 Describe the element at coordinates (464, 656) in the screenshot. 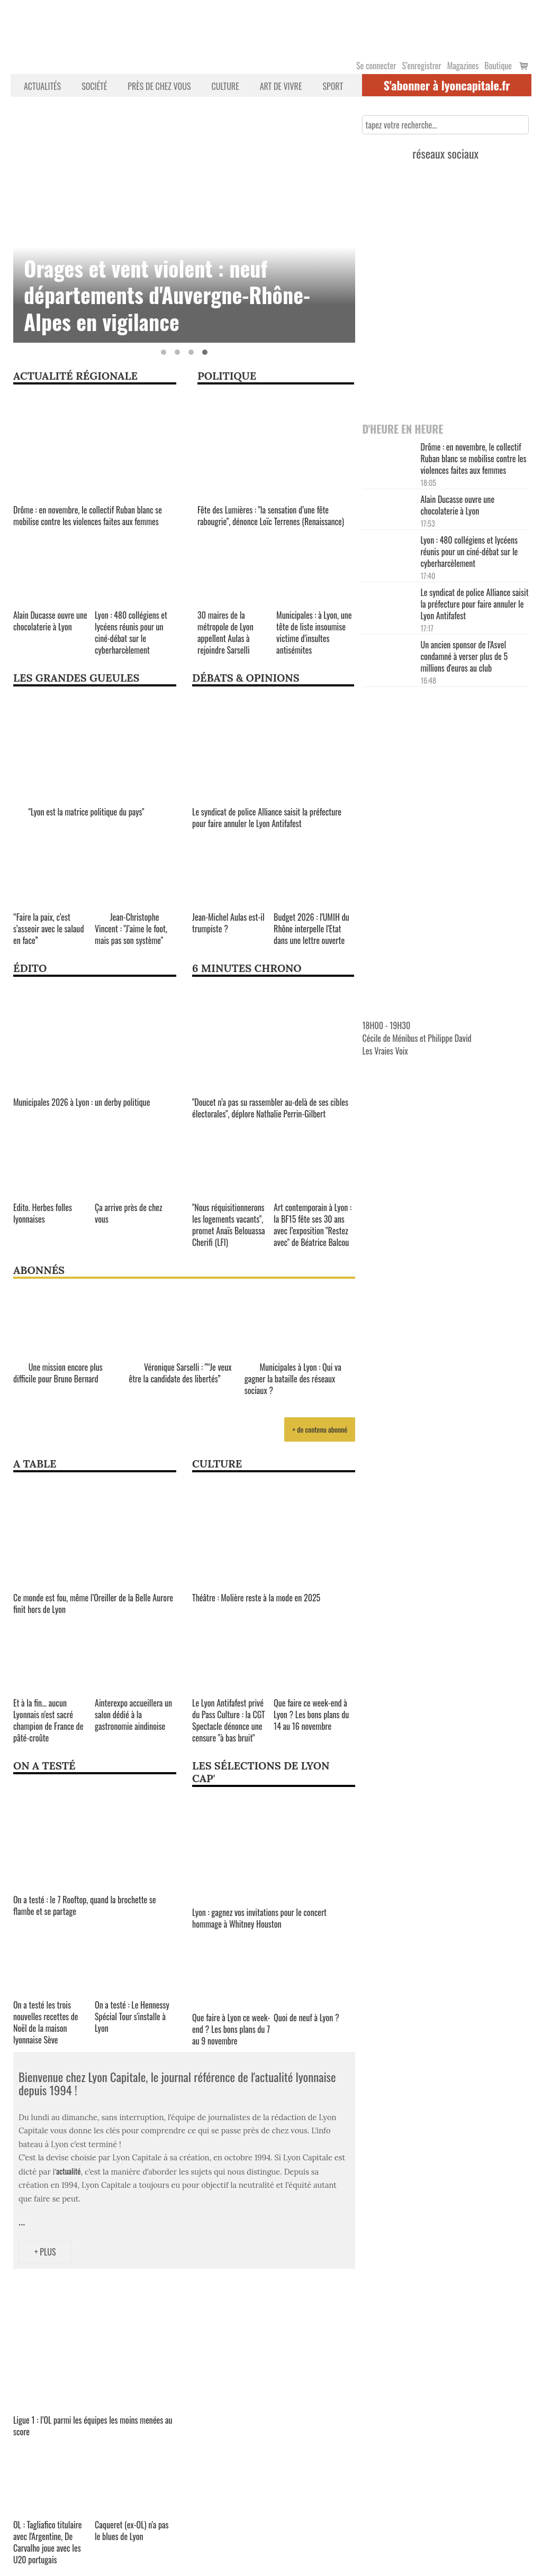

I see `Un ancien sponsor de l'Asvel condamné à verser plus de 5 millions d'euros au club` at that location.